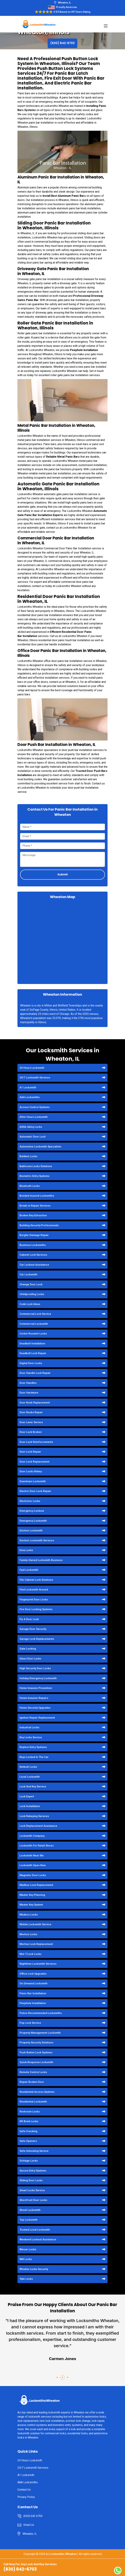 Image resolution: width=125 pixels, height=2576 pixels. What do you see at coordinates (34, 1323) in the screenshot?
I see `Commercial Locksmith` at bounding box center [34, 1323].